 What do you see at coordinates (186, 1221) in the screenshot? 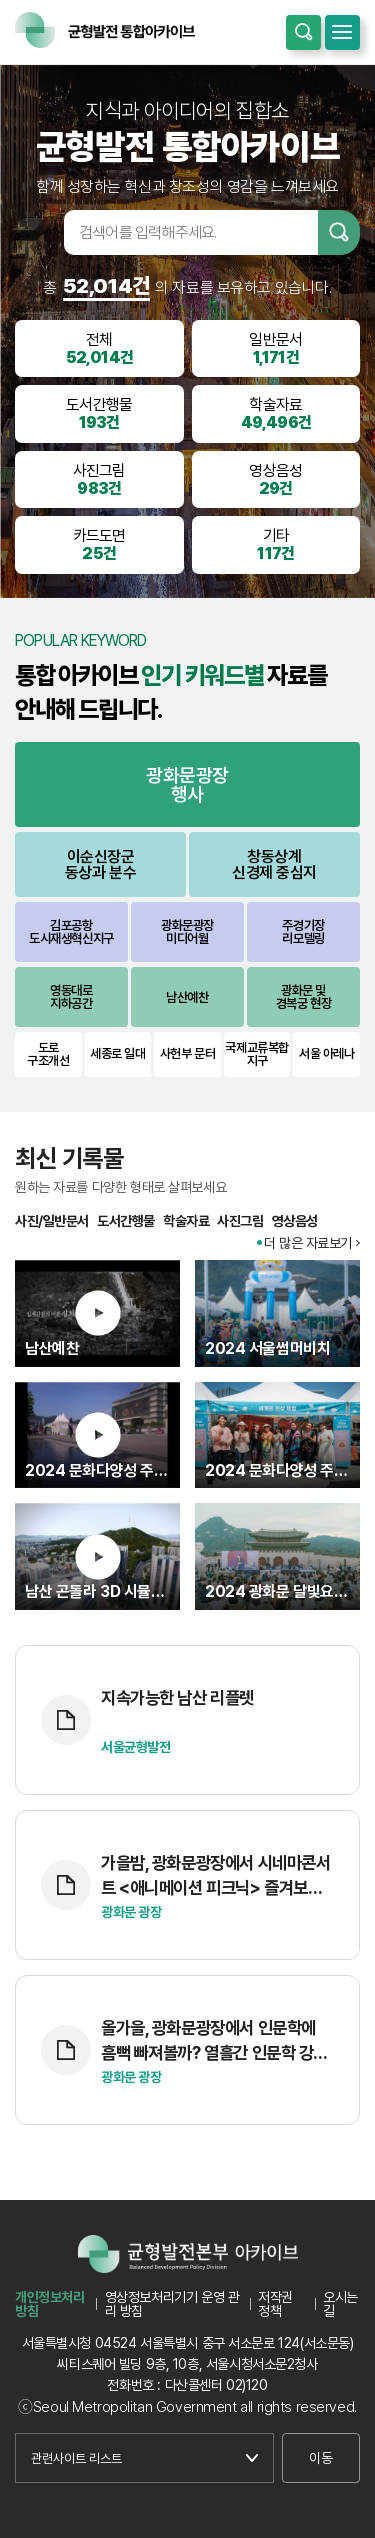
I see `학술자료` at bounding box center [186, 1221].